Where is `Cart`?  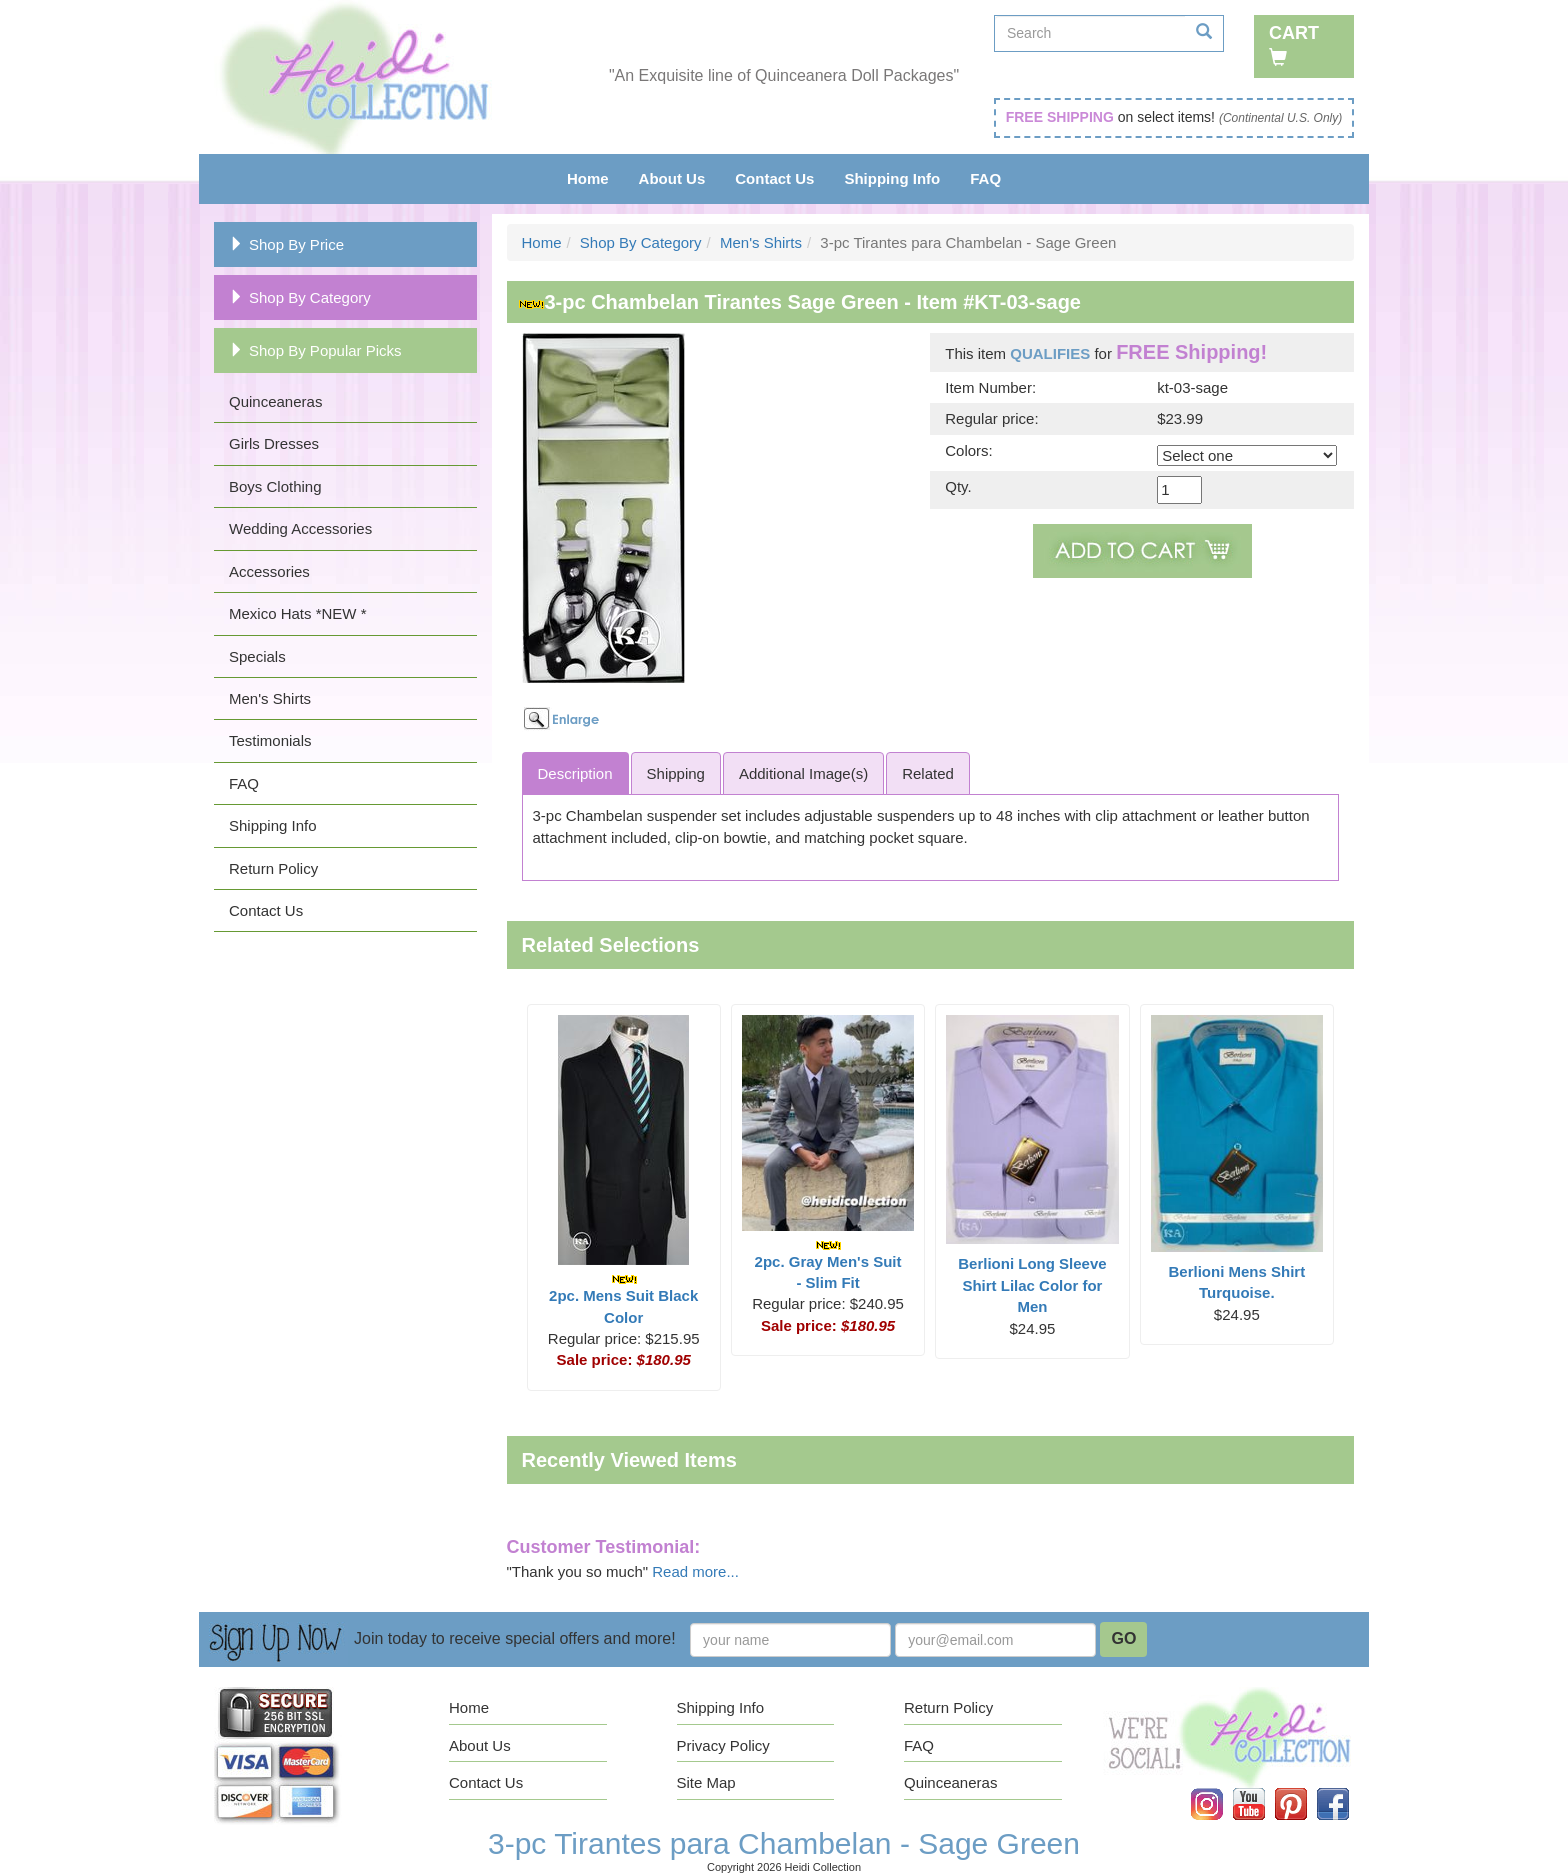 Cart is located at coordinates (1294, 44).